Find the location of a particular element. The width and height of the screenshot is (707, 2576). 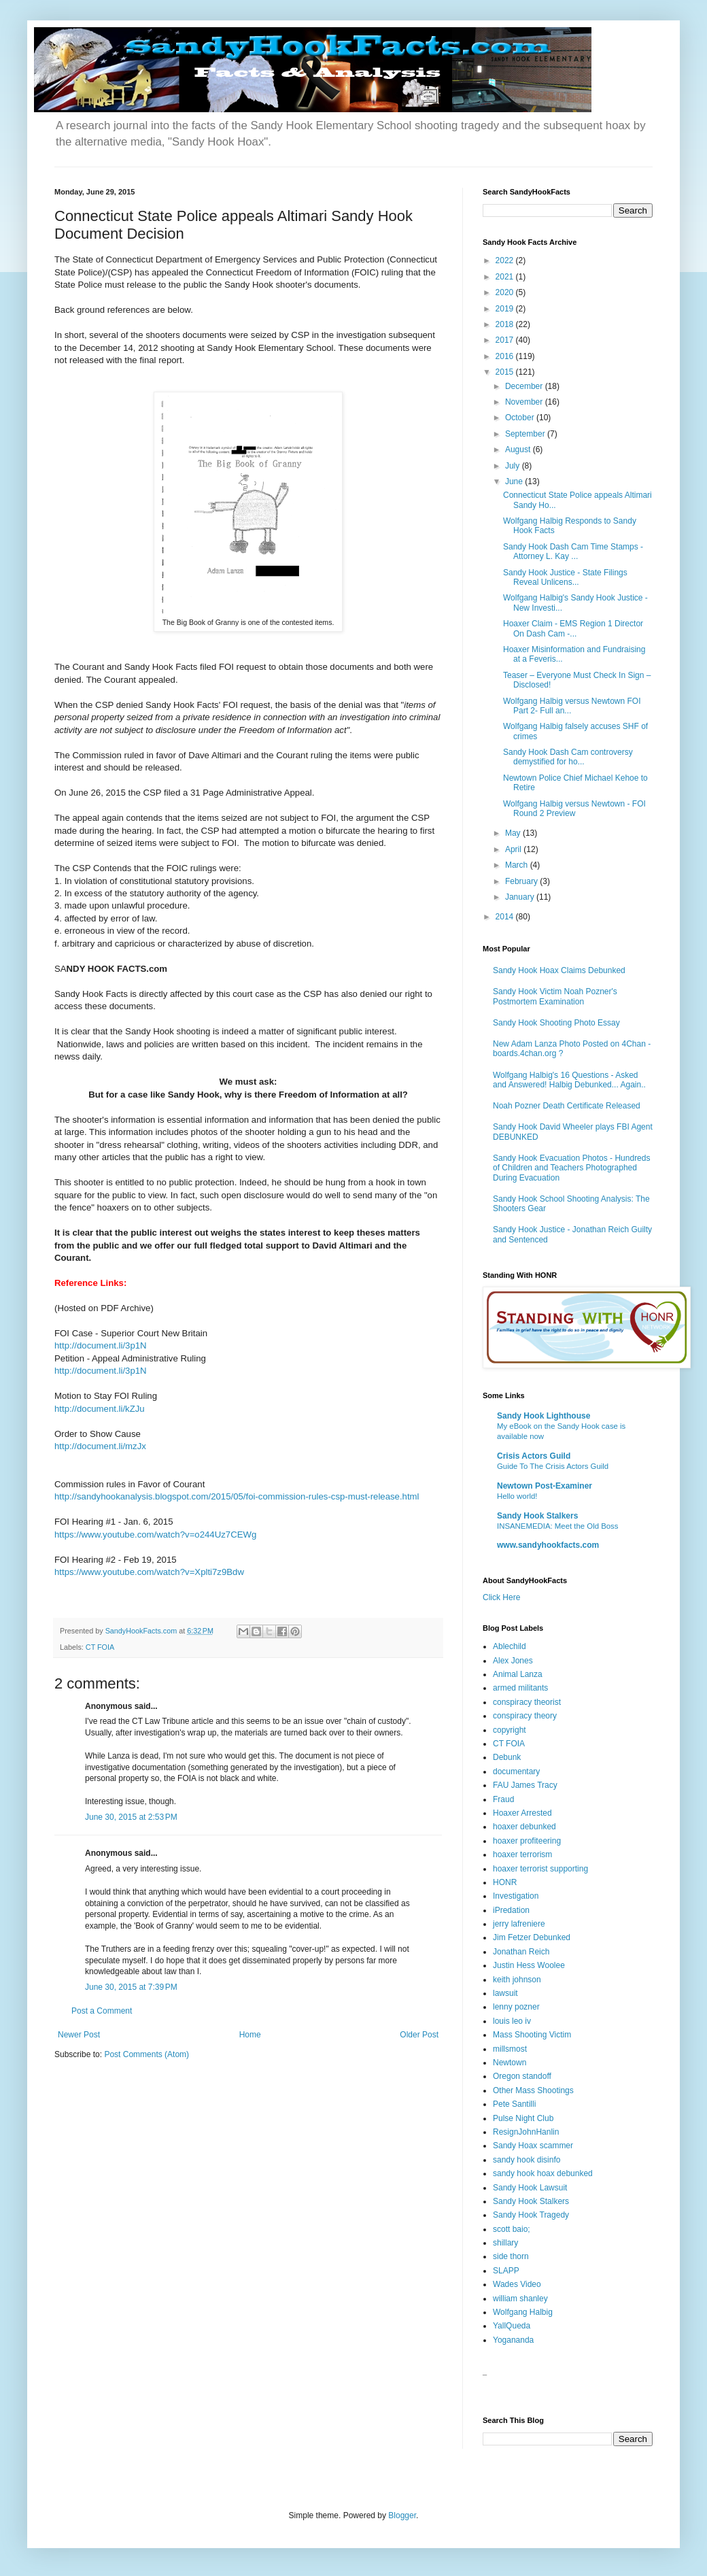

May is located at coordinates (514, 833).